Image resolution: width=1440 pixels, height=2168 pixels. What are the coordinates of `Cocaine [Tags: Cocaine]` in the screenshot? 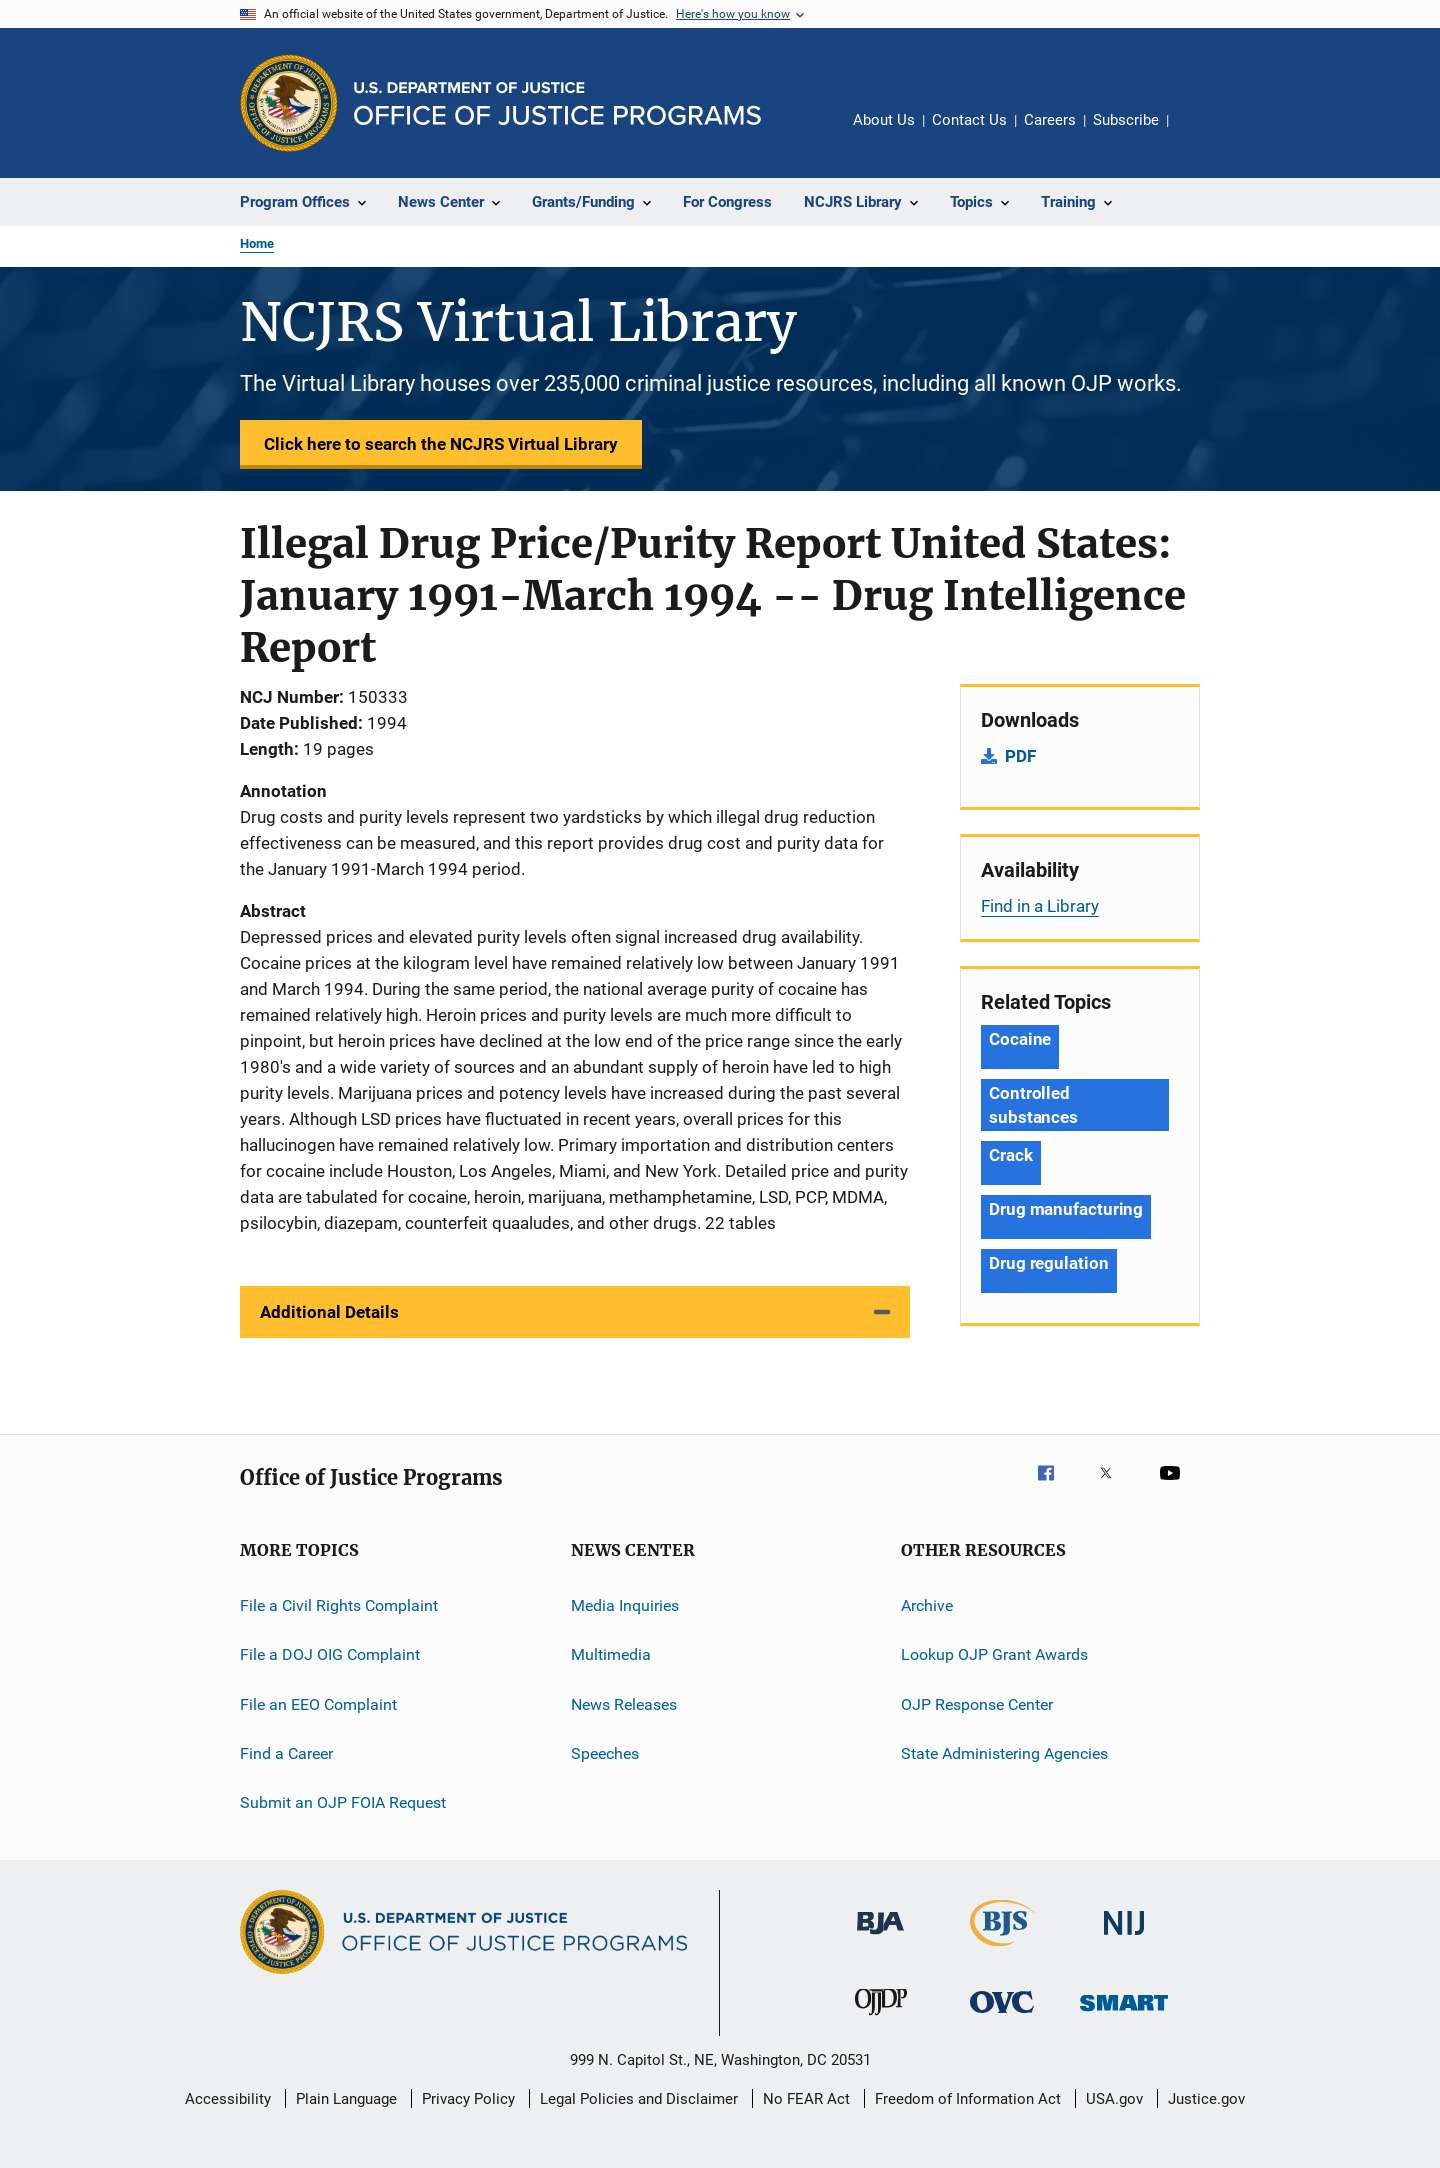 It's located at (1020, 1039).